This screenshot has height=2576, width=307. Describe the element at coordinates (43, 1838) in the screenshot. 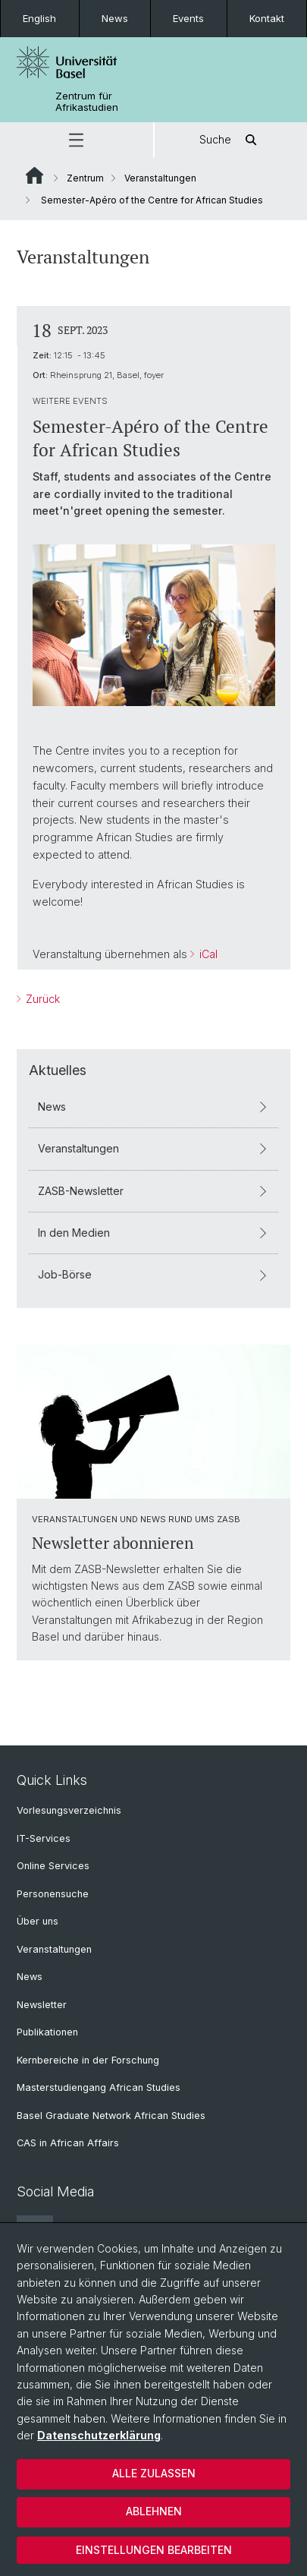

I see `IT-Services` at that location.